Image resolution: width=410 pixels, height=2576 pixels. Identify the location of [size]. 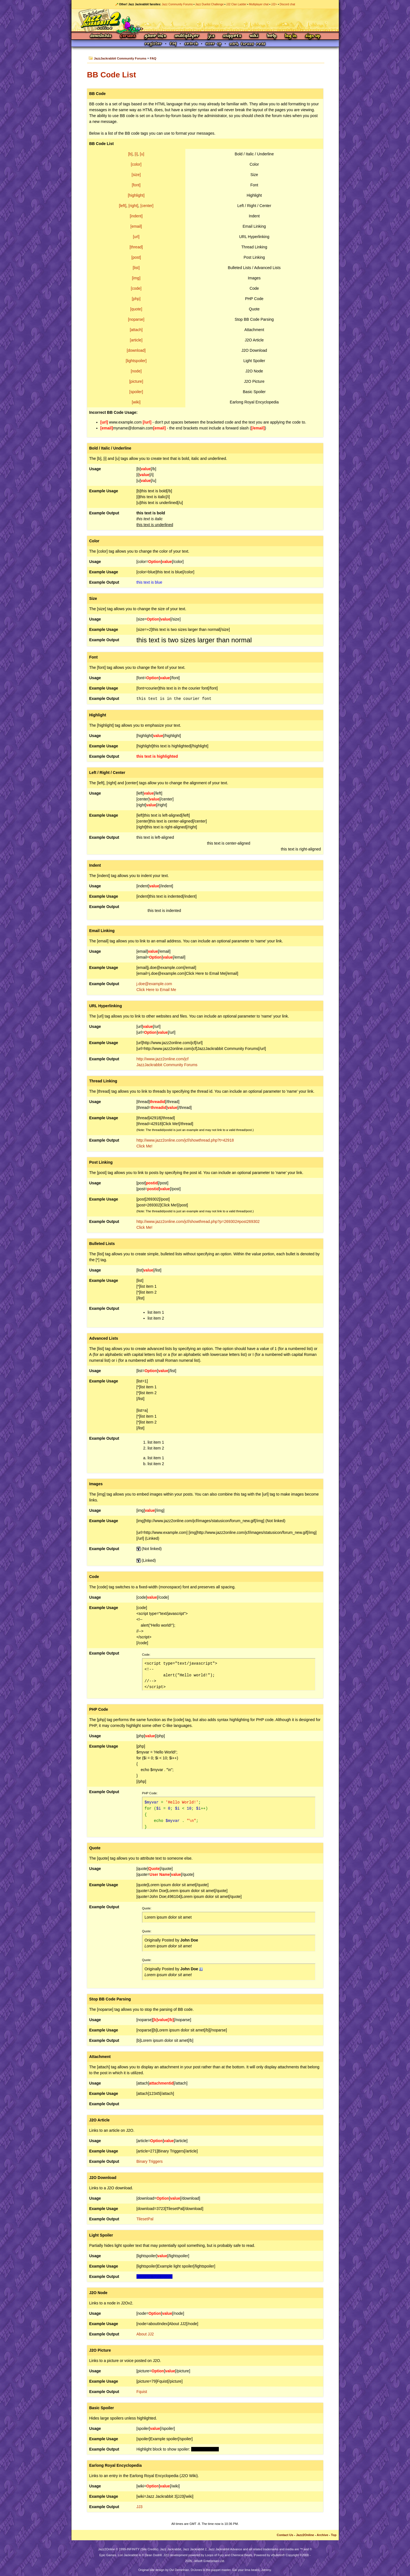
(136, 174).